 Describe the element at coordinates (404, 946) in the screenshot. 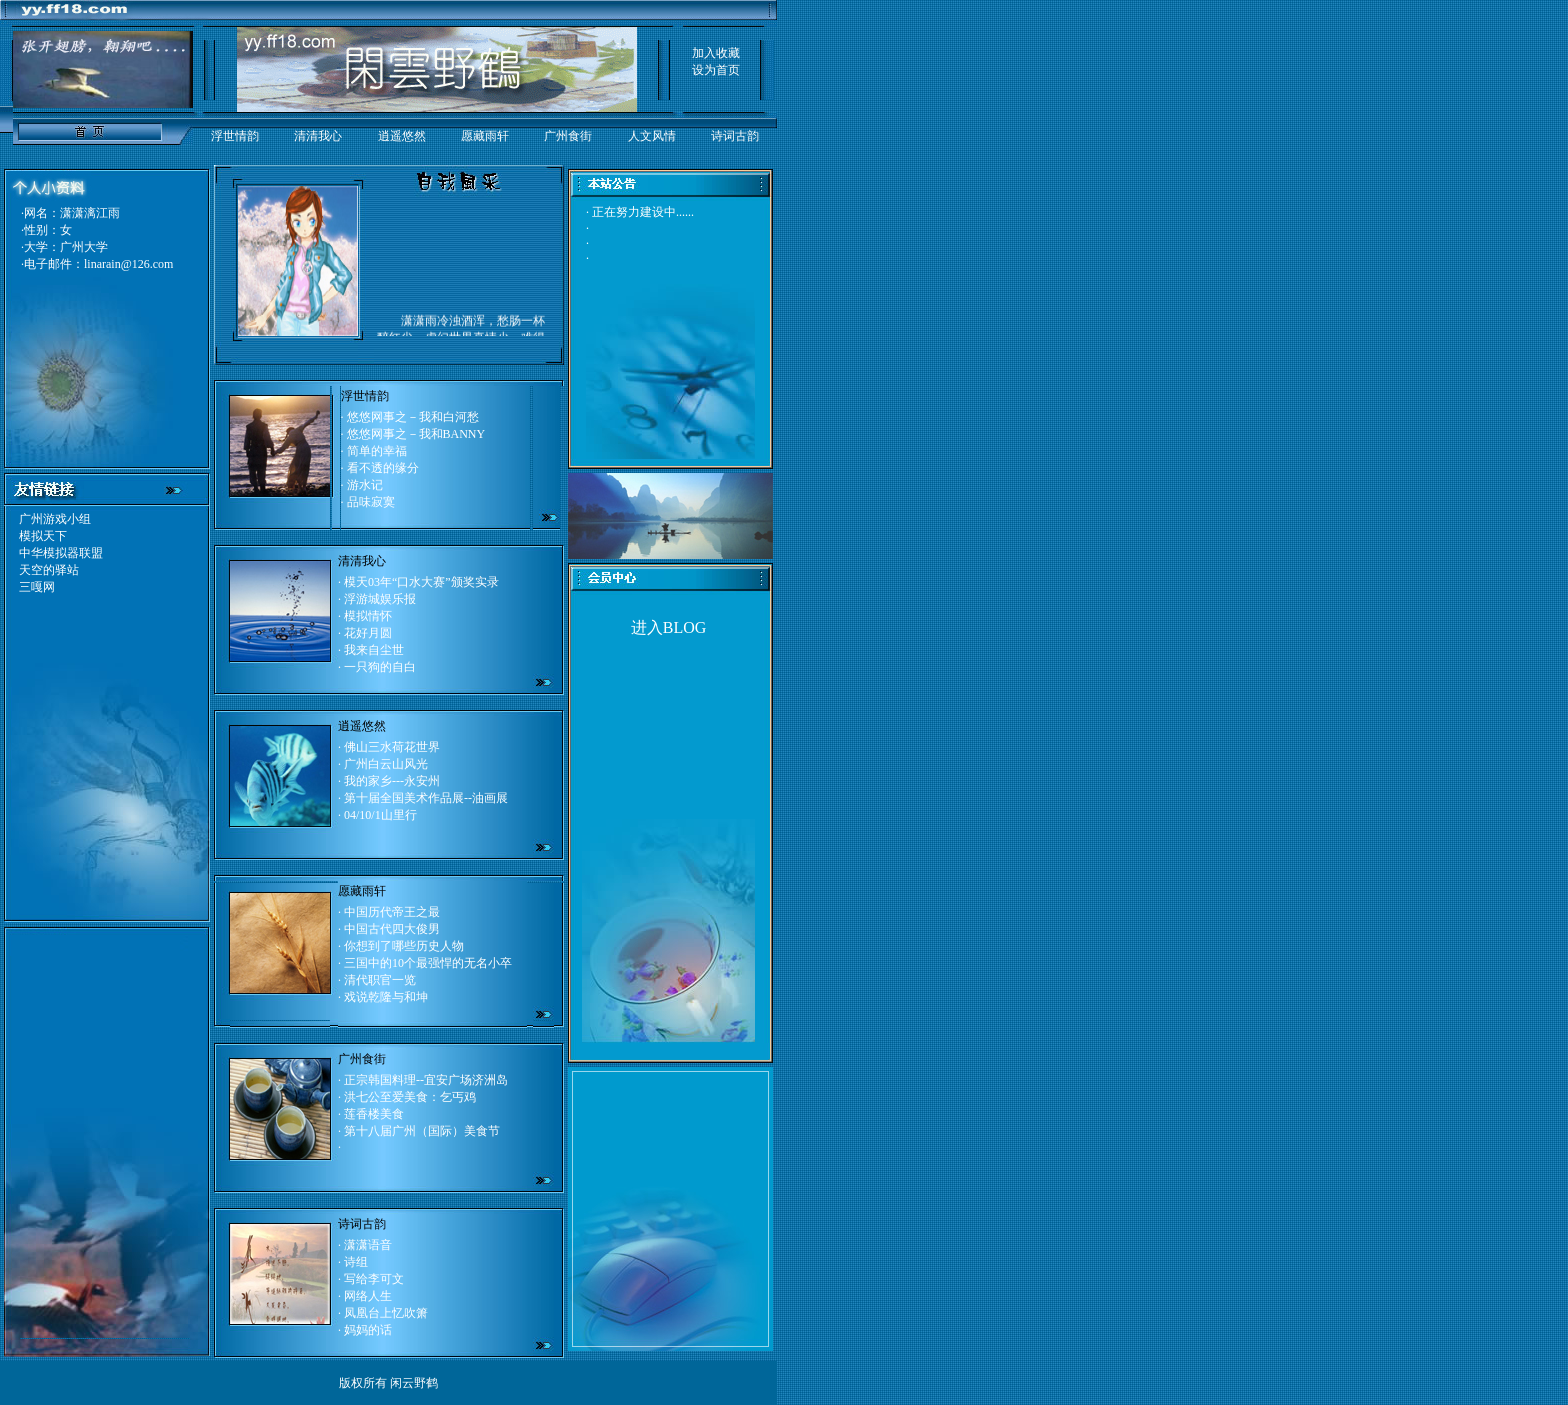

I see `你想到了哪些历史人物` at that location.